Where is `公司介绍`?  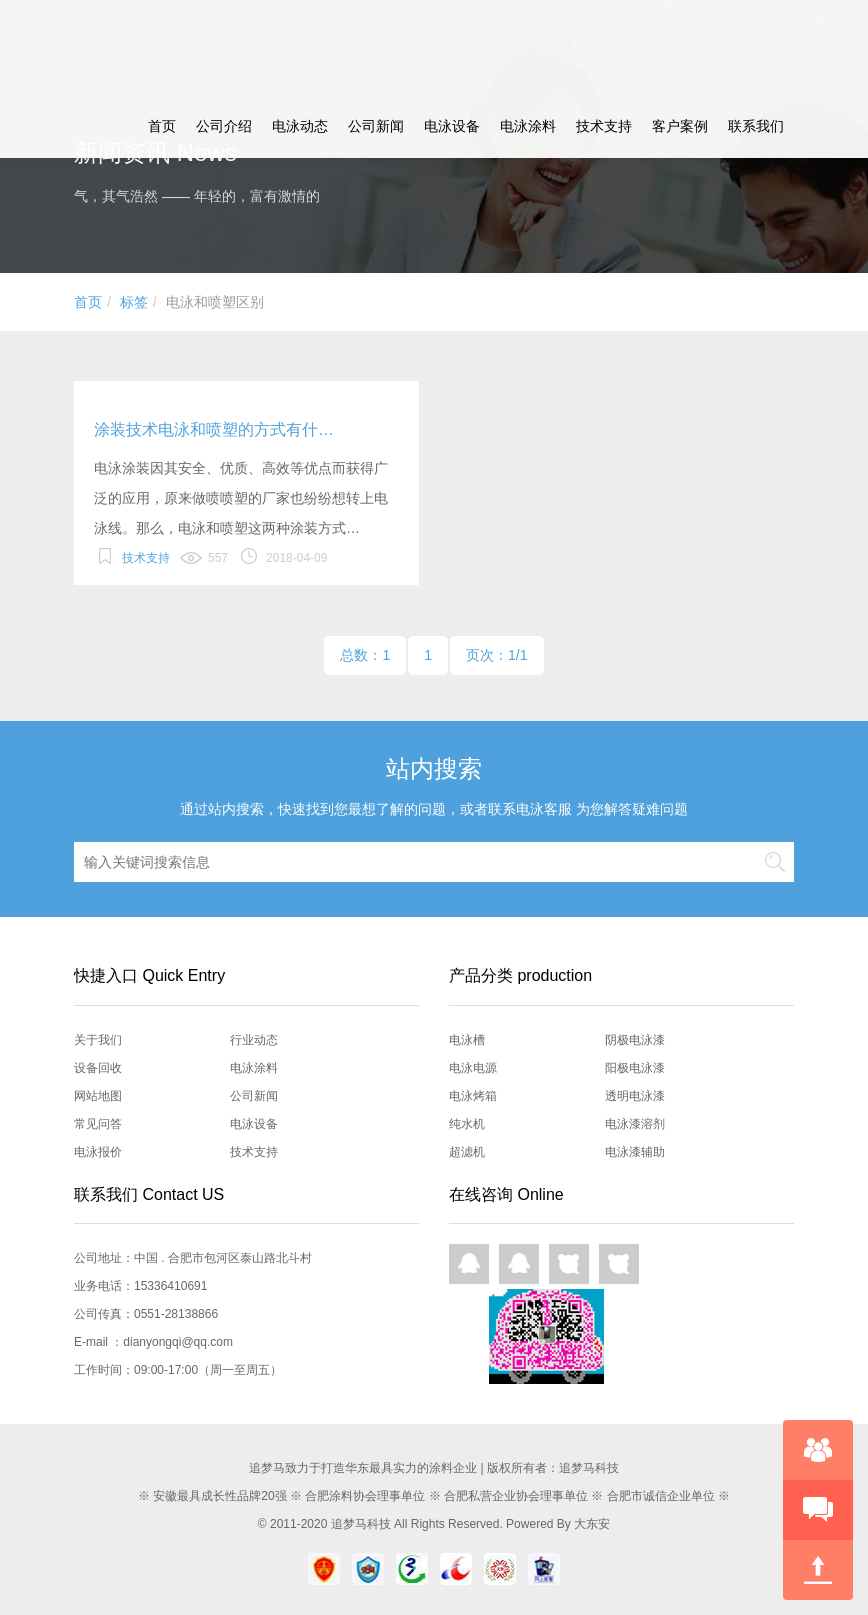
公司介绍 is located at coordinates (224, 126).